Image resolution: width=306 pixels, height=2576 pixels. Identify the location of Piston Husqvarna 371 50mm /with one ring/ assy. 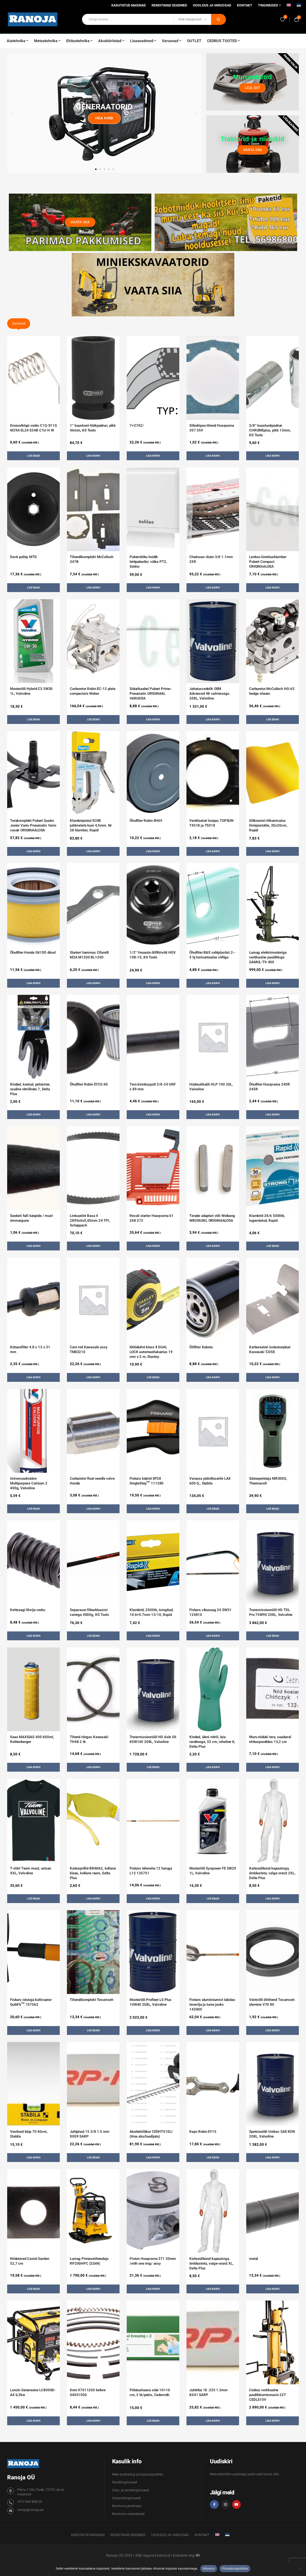
(153, 2261).